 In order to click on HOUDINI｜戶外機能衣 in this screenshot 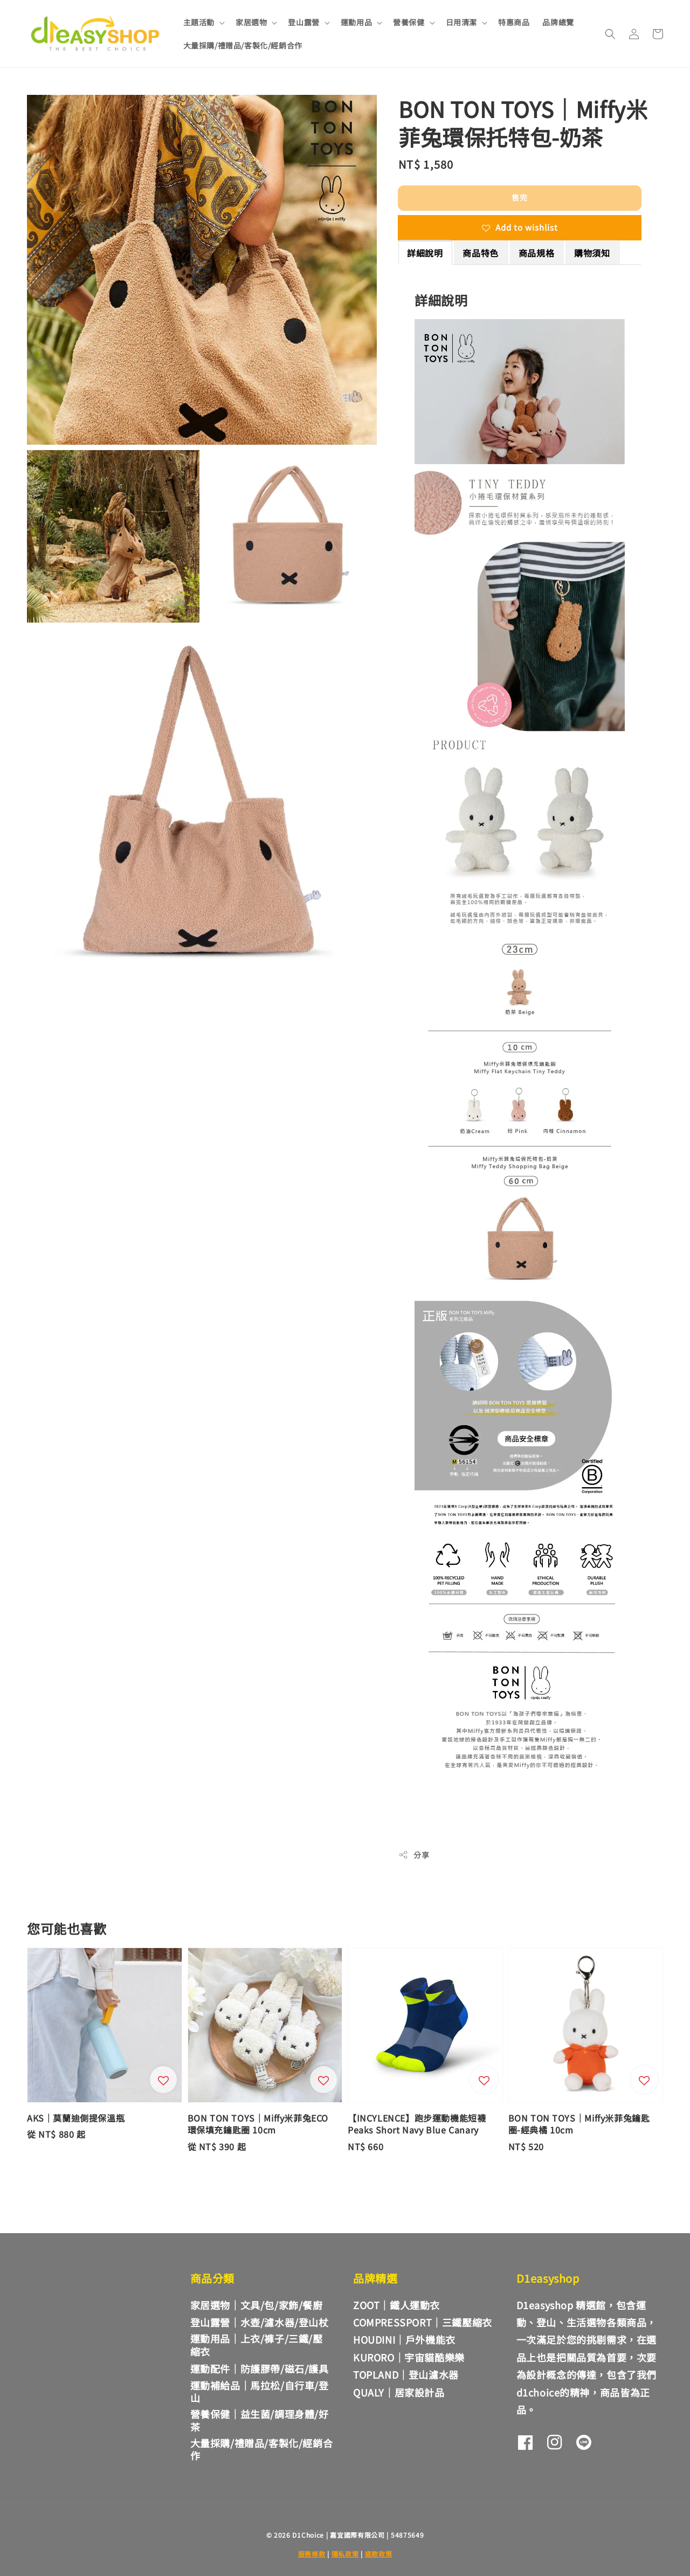, I will do `click(404, 2339)`.